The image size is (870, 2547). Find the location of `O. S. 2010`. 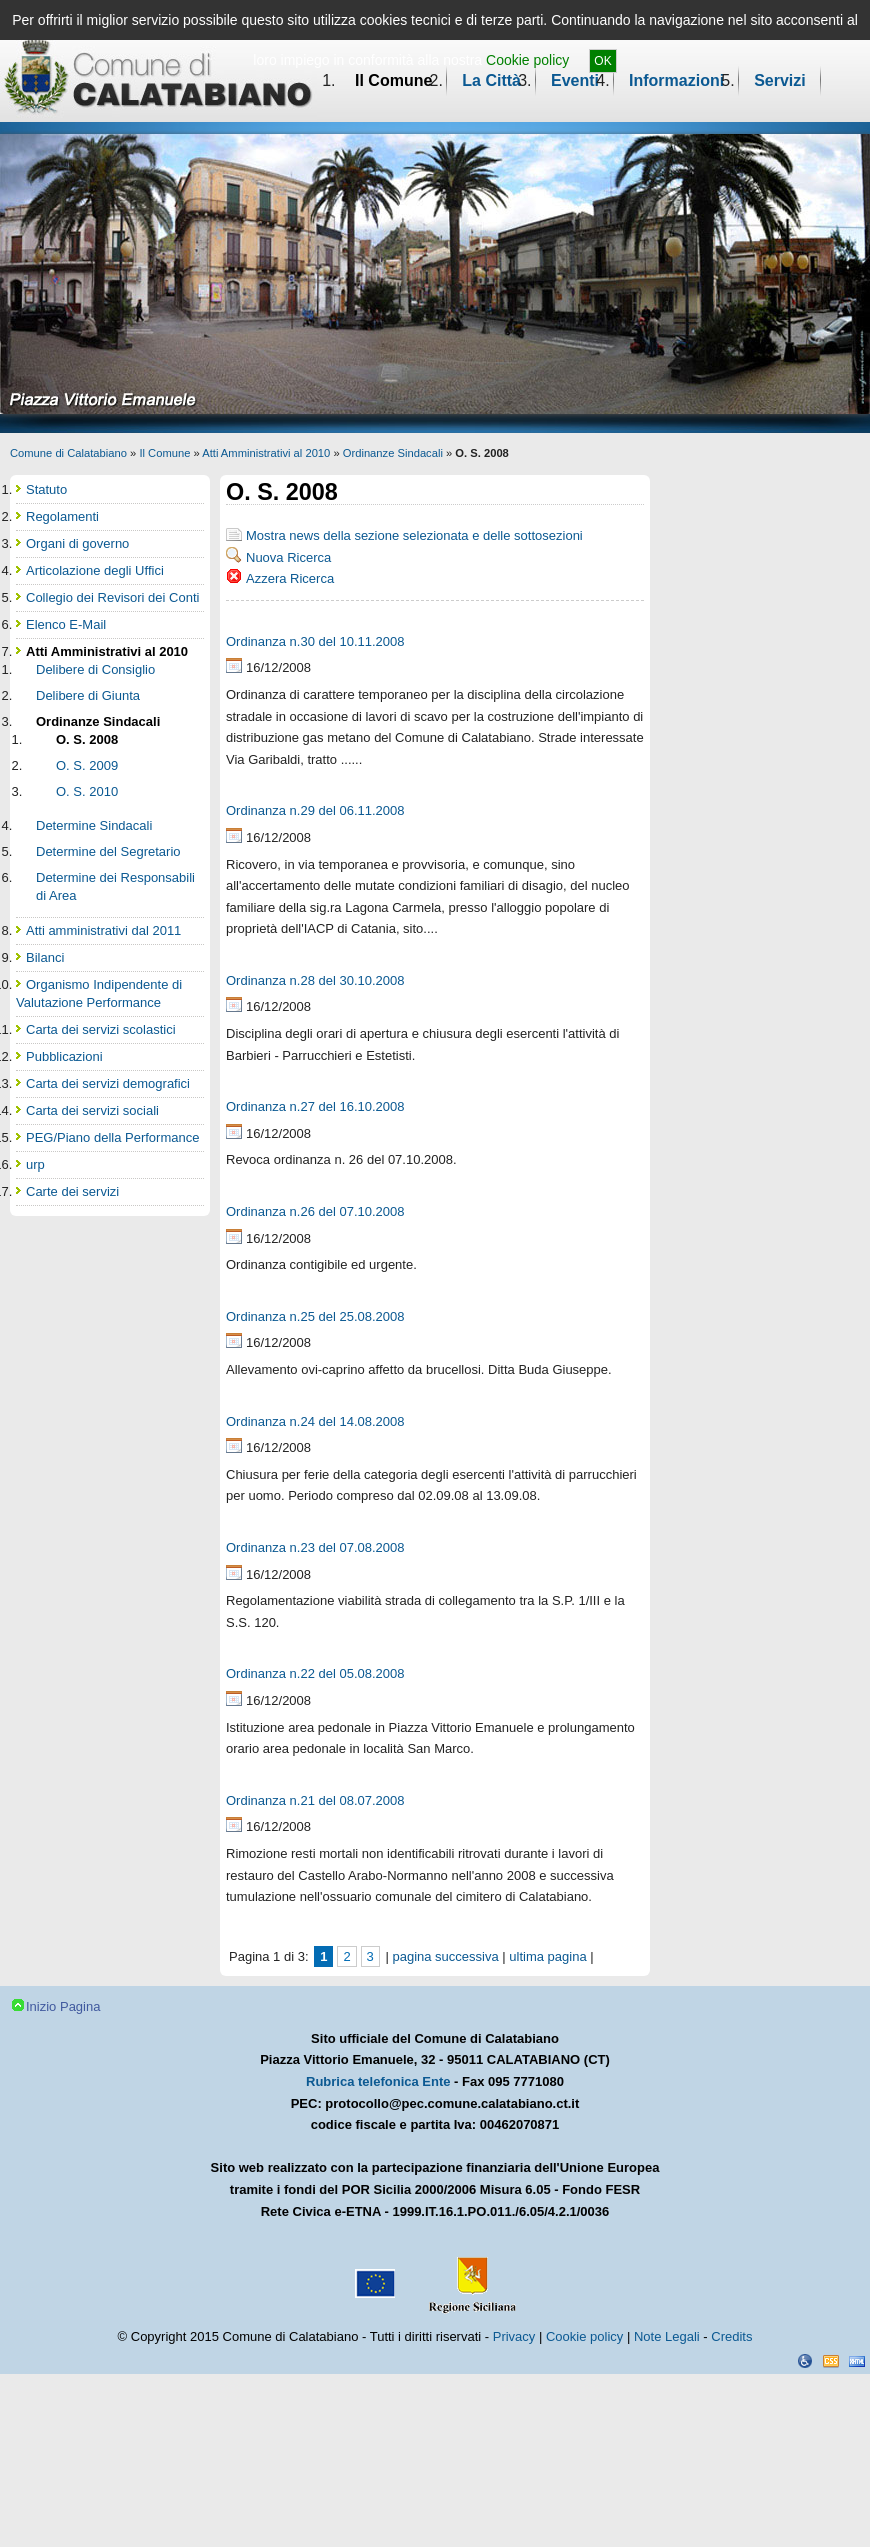

O. S. 2010 is located at coordinates (87, 791).